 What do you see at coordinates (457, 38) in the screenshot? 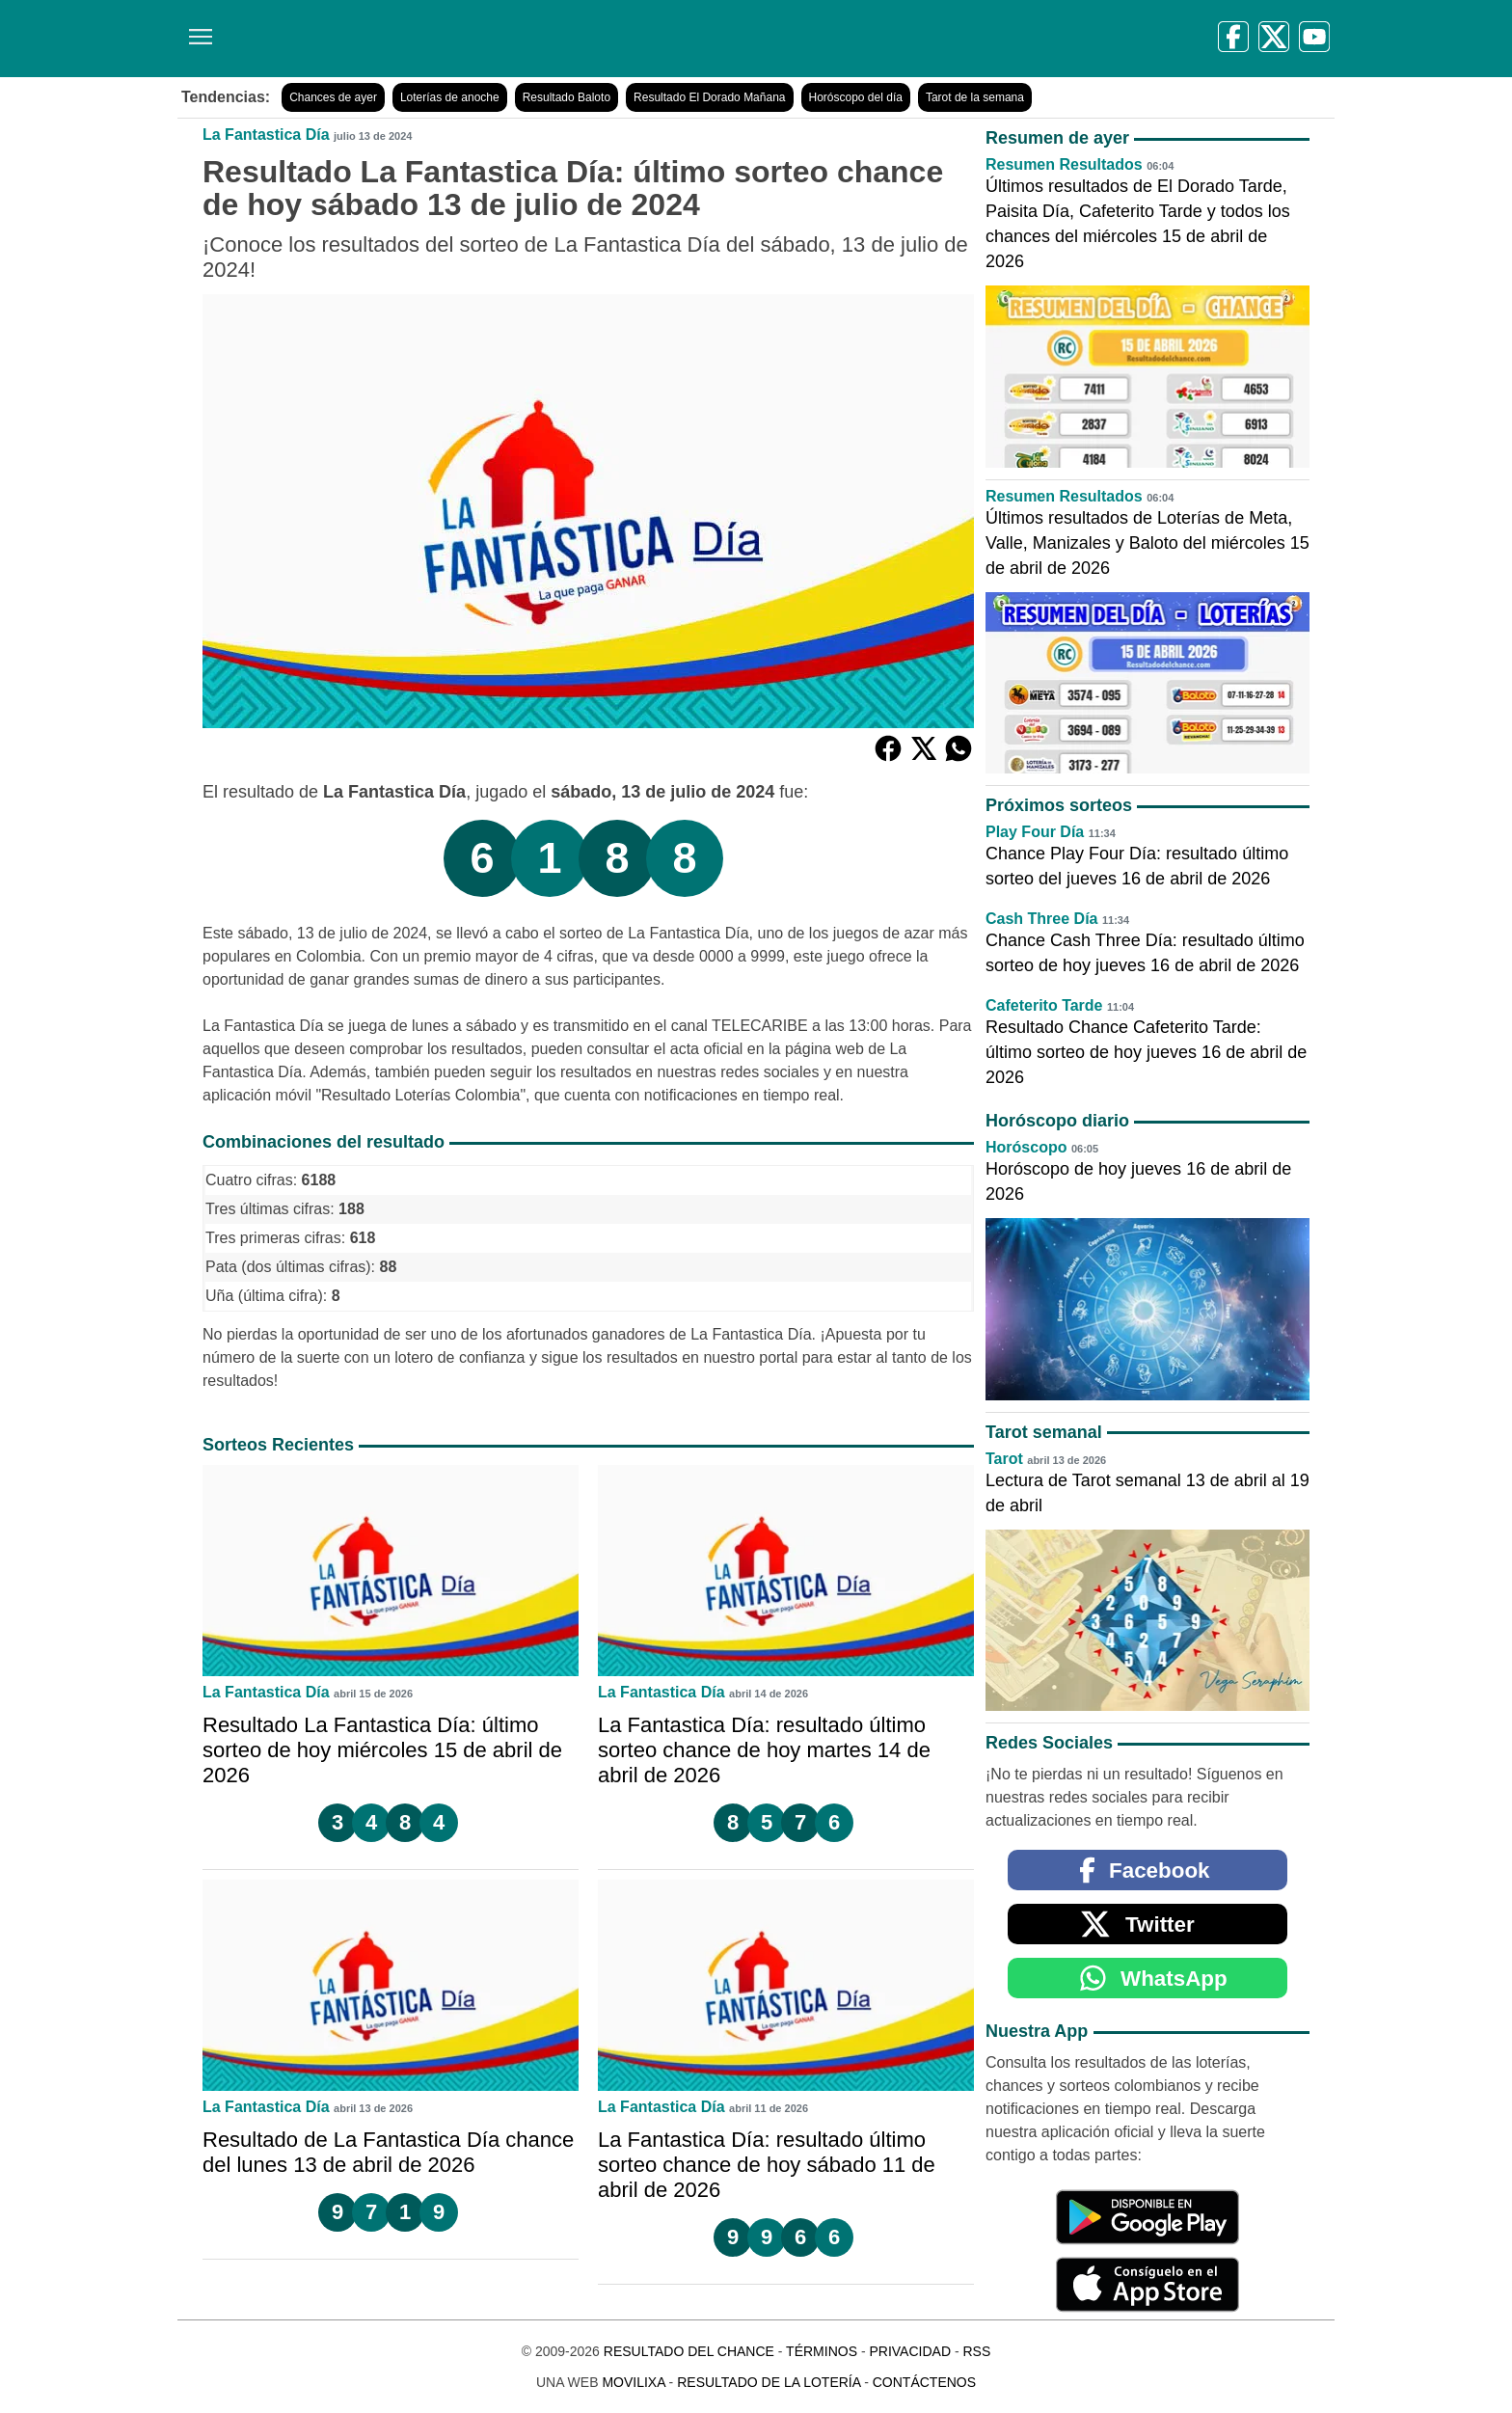
I see `[Resultado del Chance]` at bounding box center [457, 38].